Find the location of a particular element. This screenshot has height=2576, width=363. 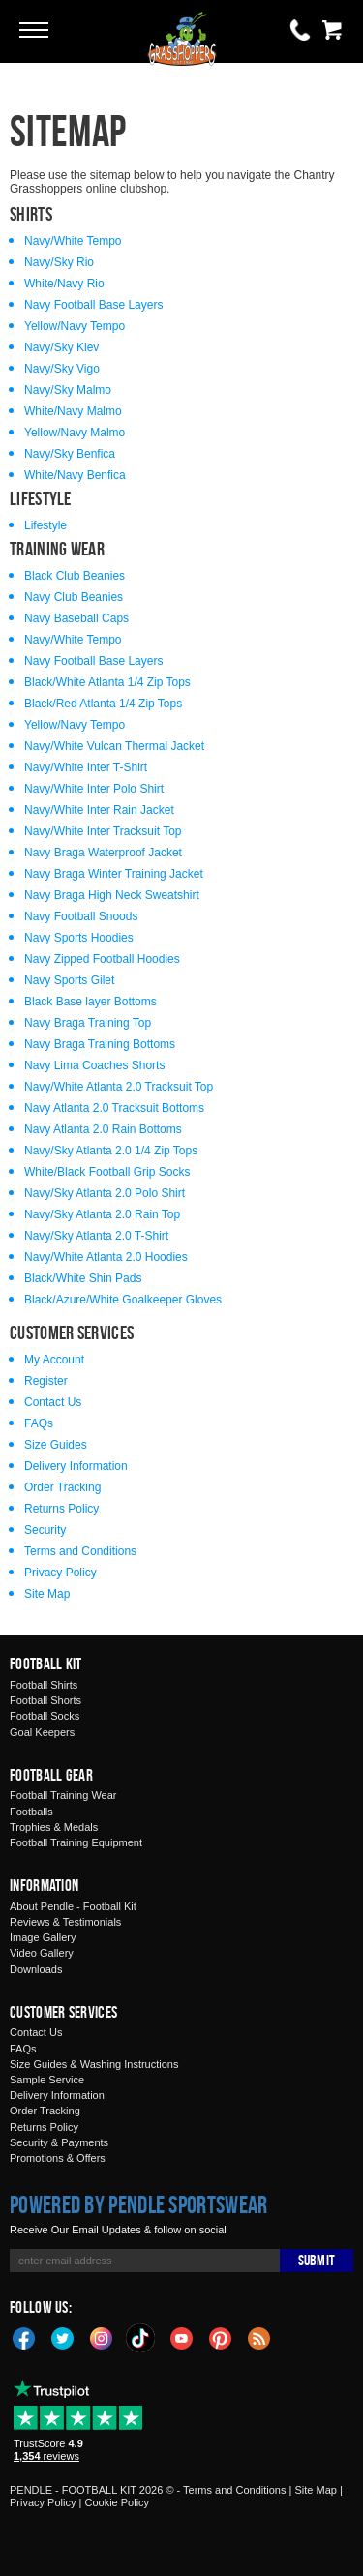

Navy Zipped Football Hoodies is located at coordinates (102, 959).